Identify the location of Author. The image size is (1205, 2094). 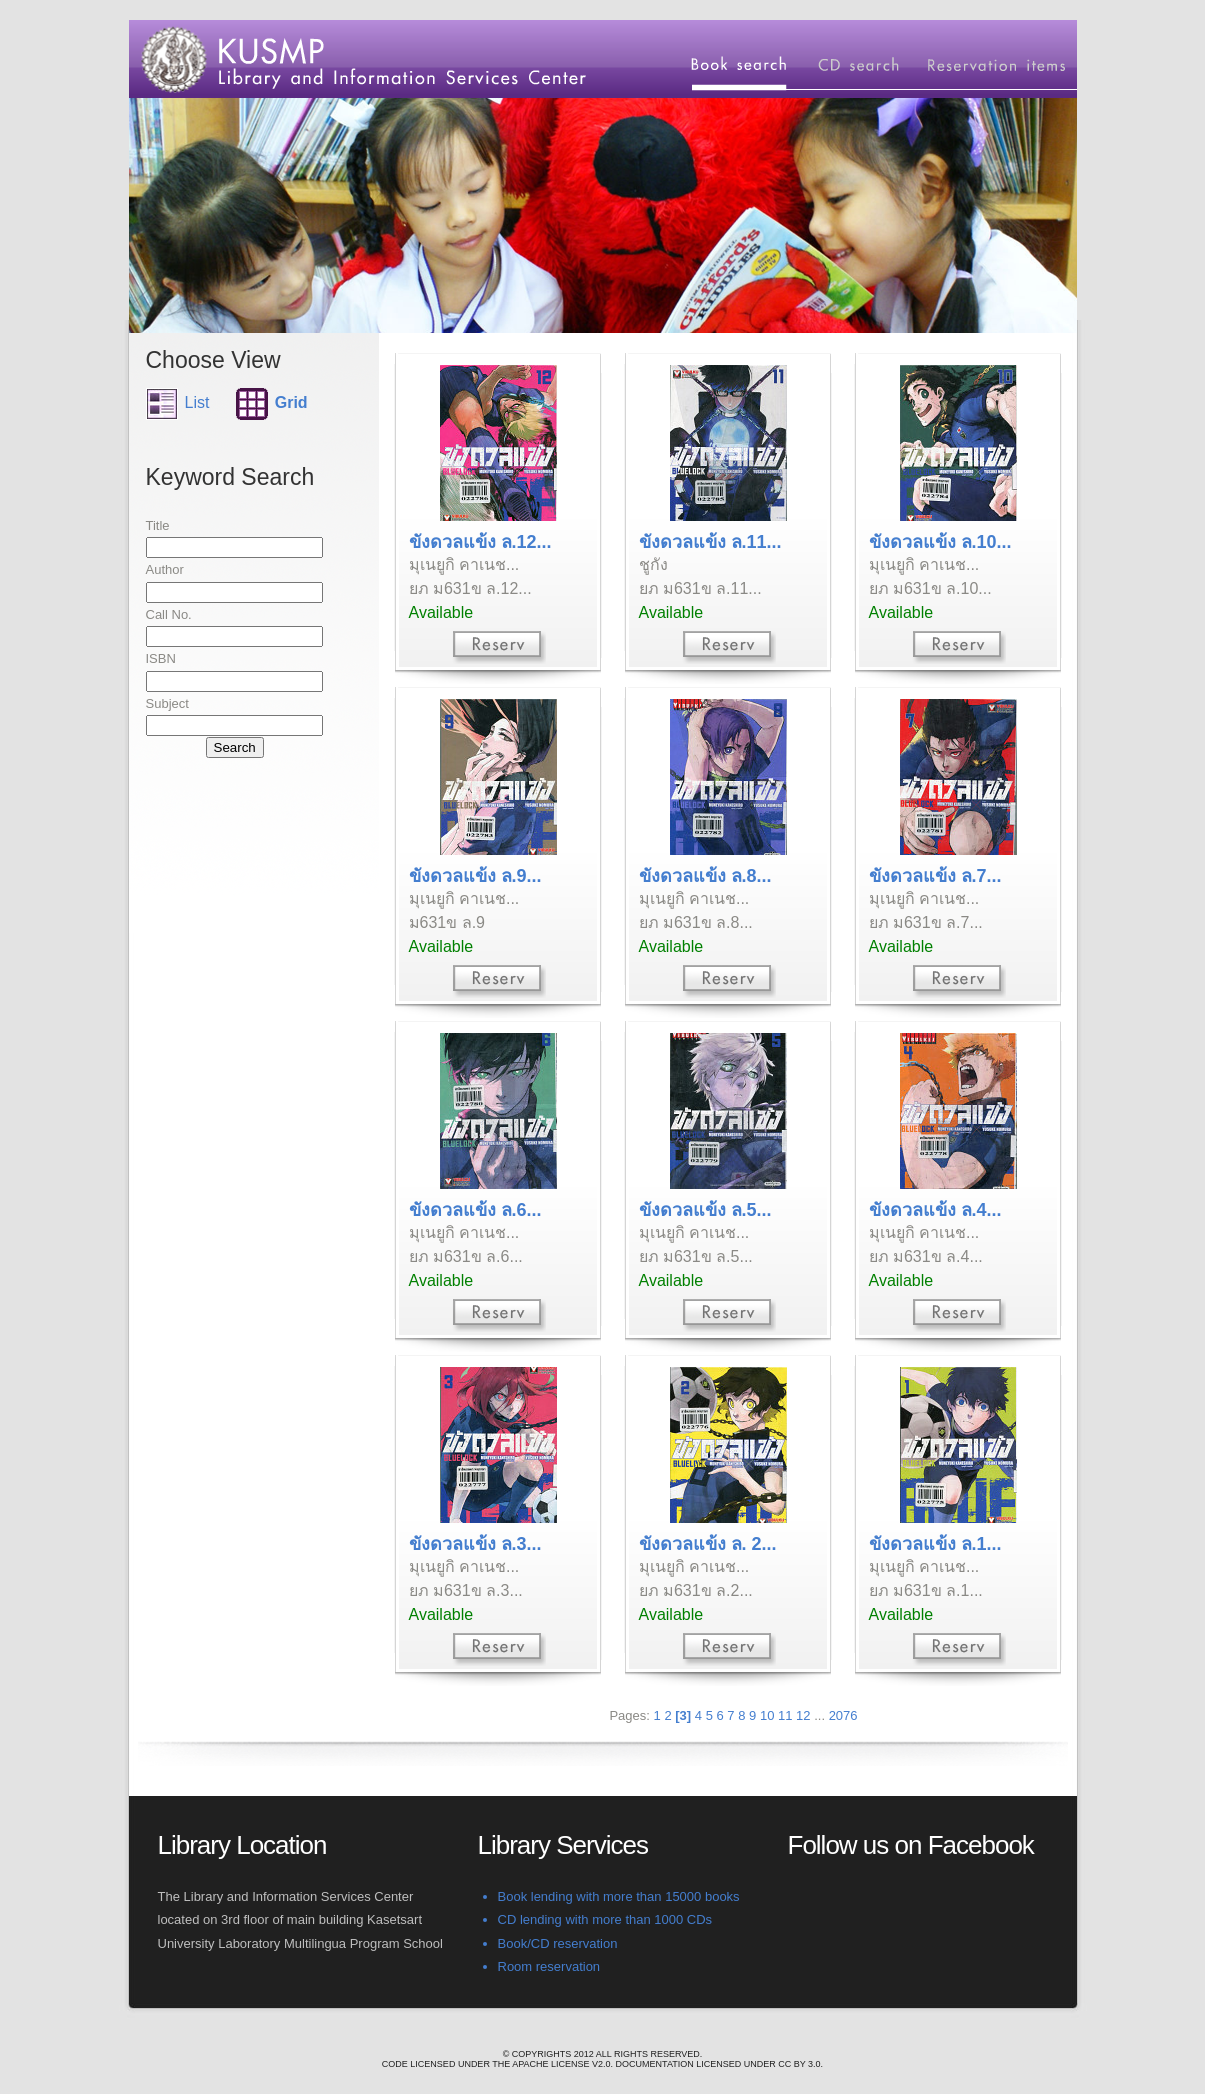
(165, 569).